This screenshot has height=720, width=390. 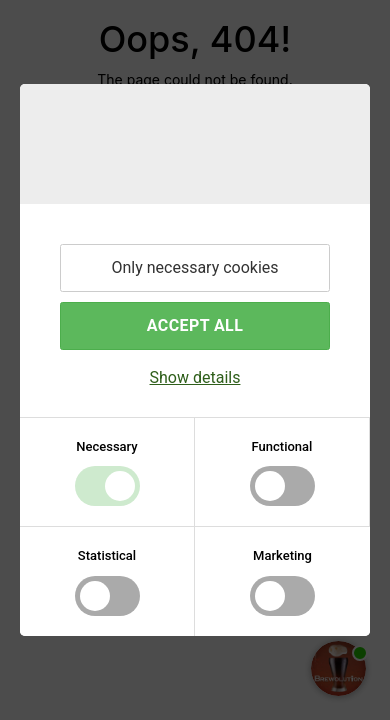 I want to click on Accept all, so click(x=195, y=325).